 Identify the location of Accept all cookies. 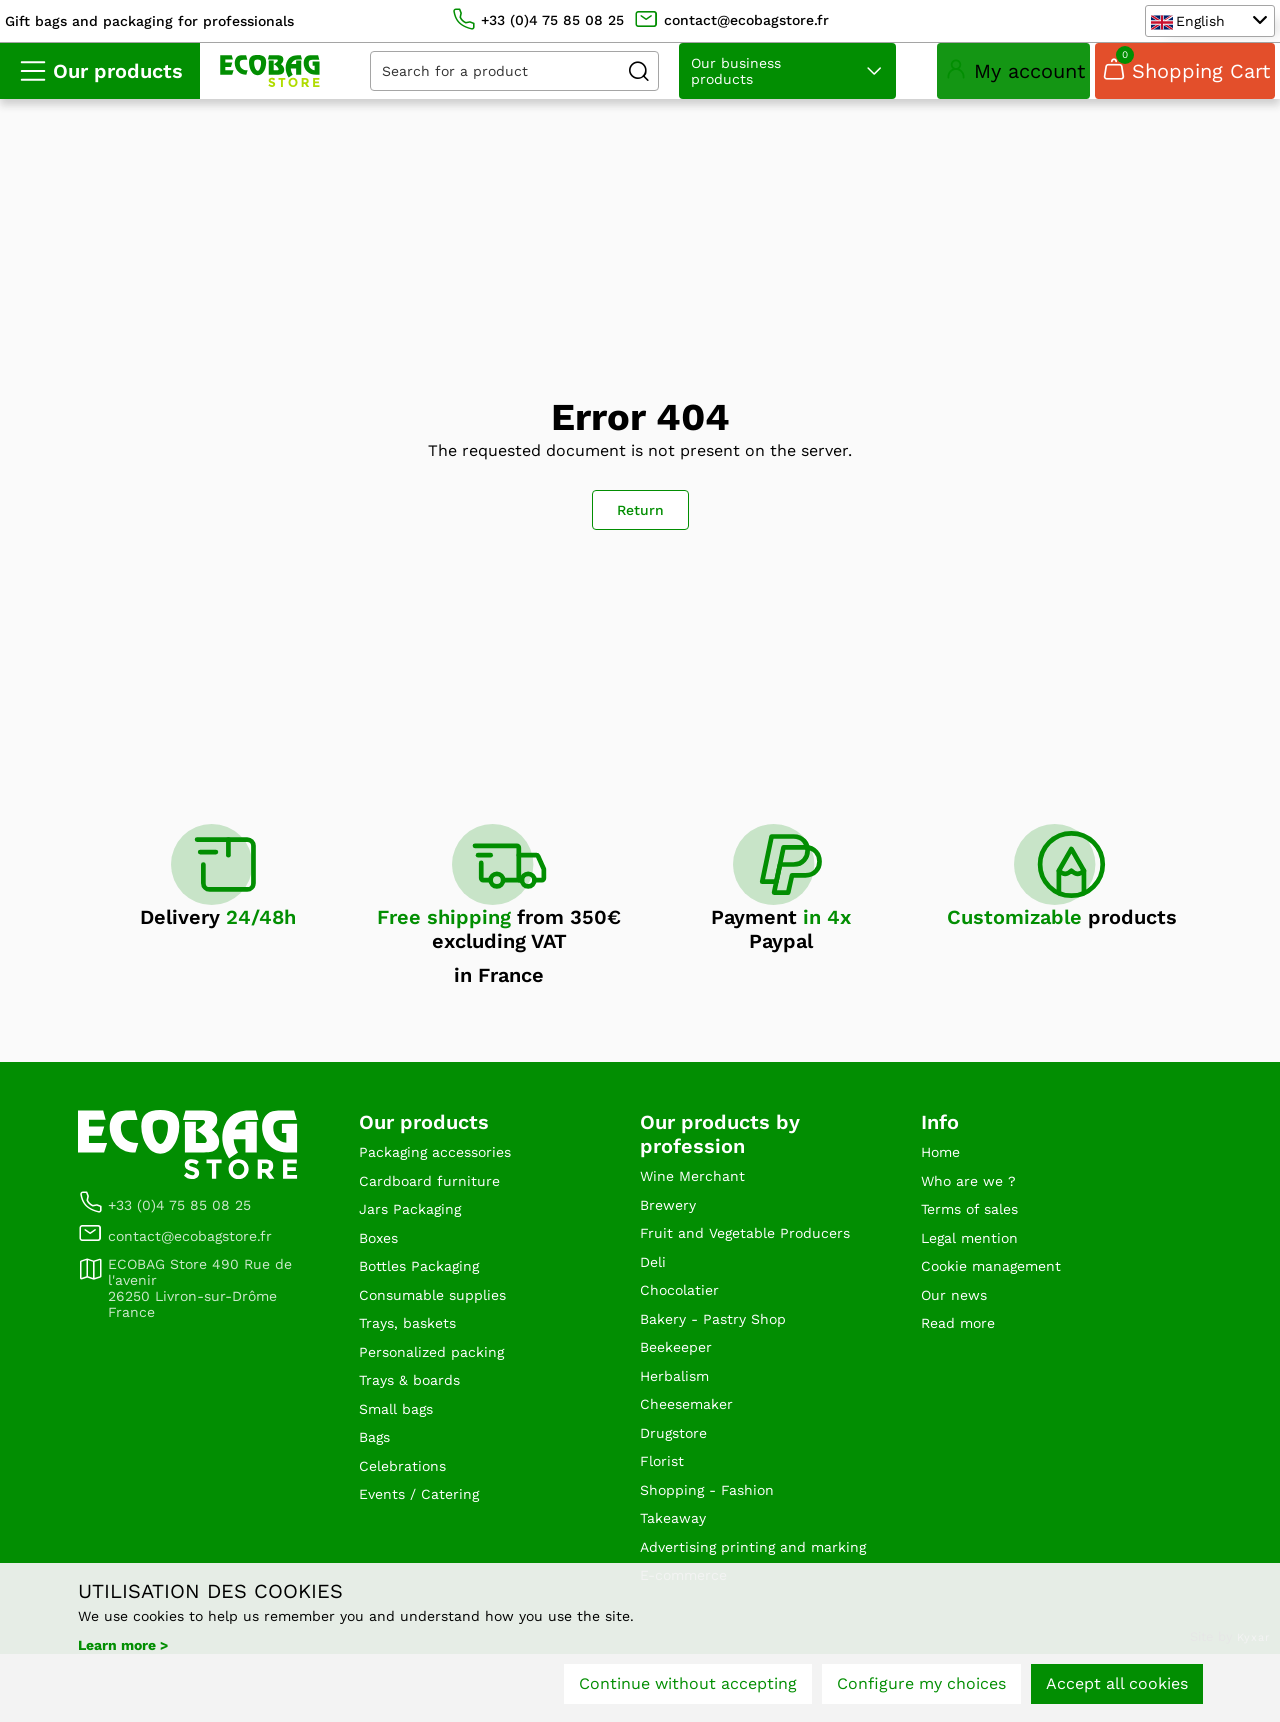
(1117, 1689).